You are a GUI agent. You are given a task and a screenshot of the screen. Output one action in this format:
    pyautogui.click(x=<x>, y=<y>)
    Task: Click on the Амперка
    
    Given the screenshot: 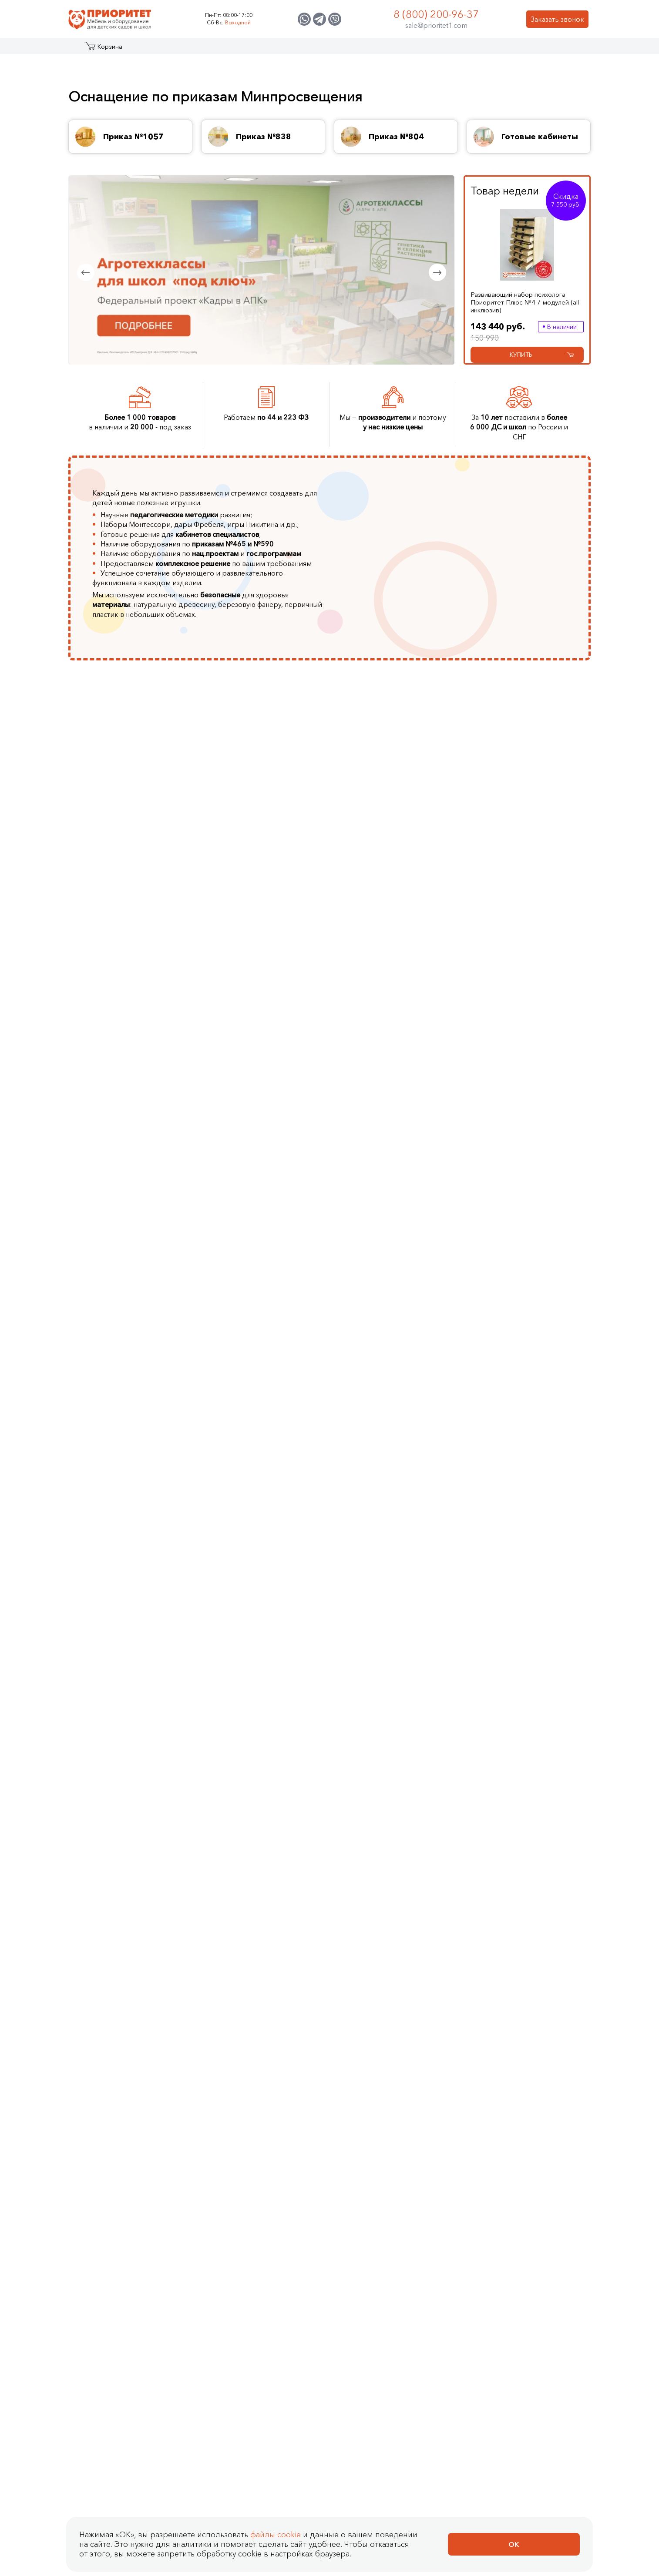 What is the action you would take?
    pyautogui.click(x=250, y=1322)
    